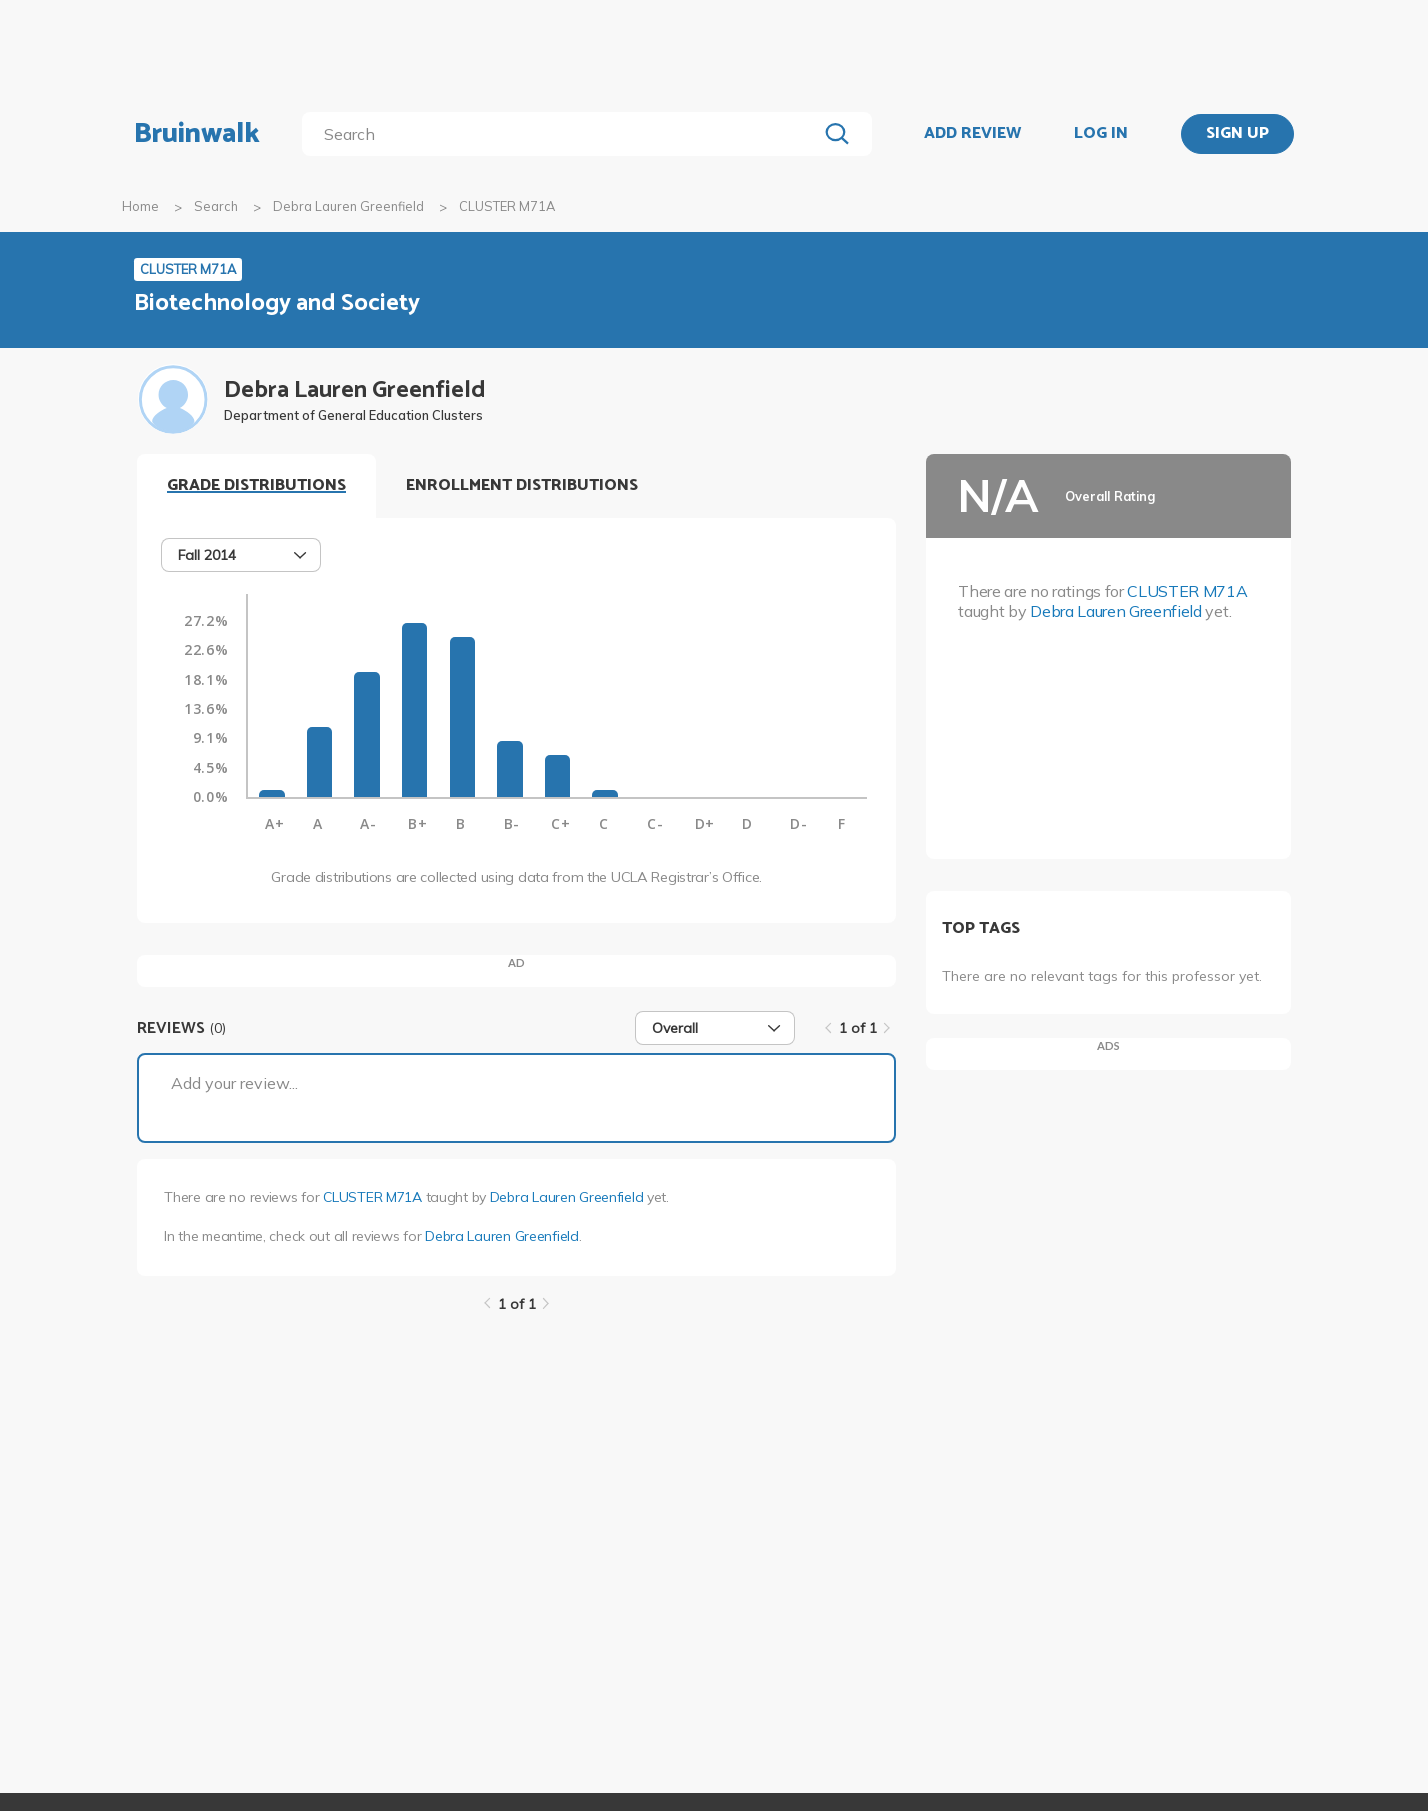 The width and height of the screenshot is (1428, 1811). I want to click on LOG IN, so click(1101, 134).